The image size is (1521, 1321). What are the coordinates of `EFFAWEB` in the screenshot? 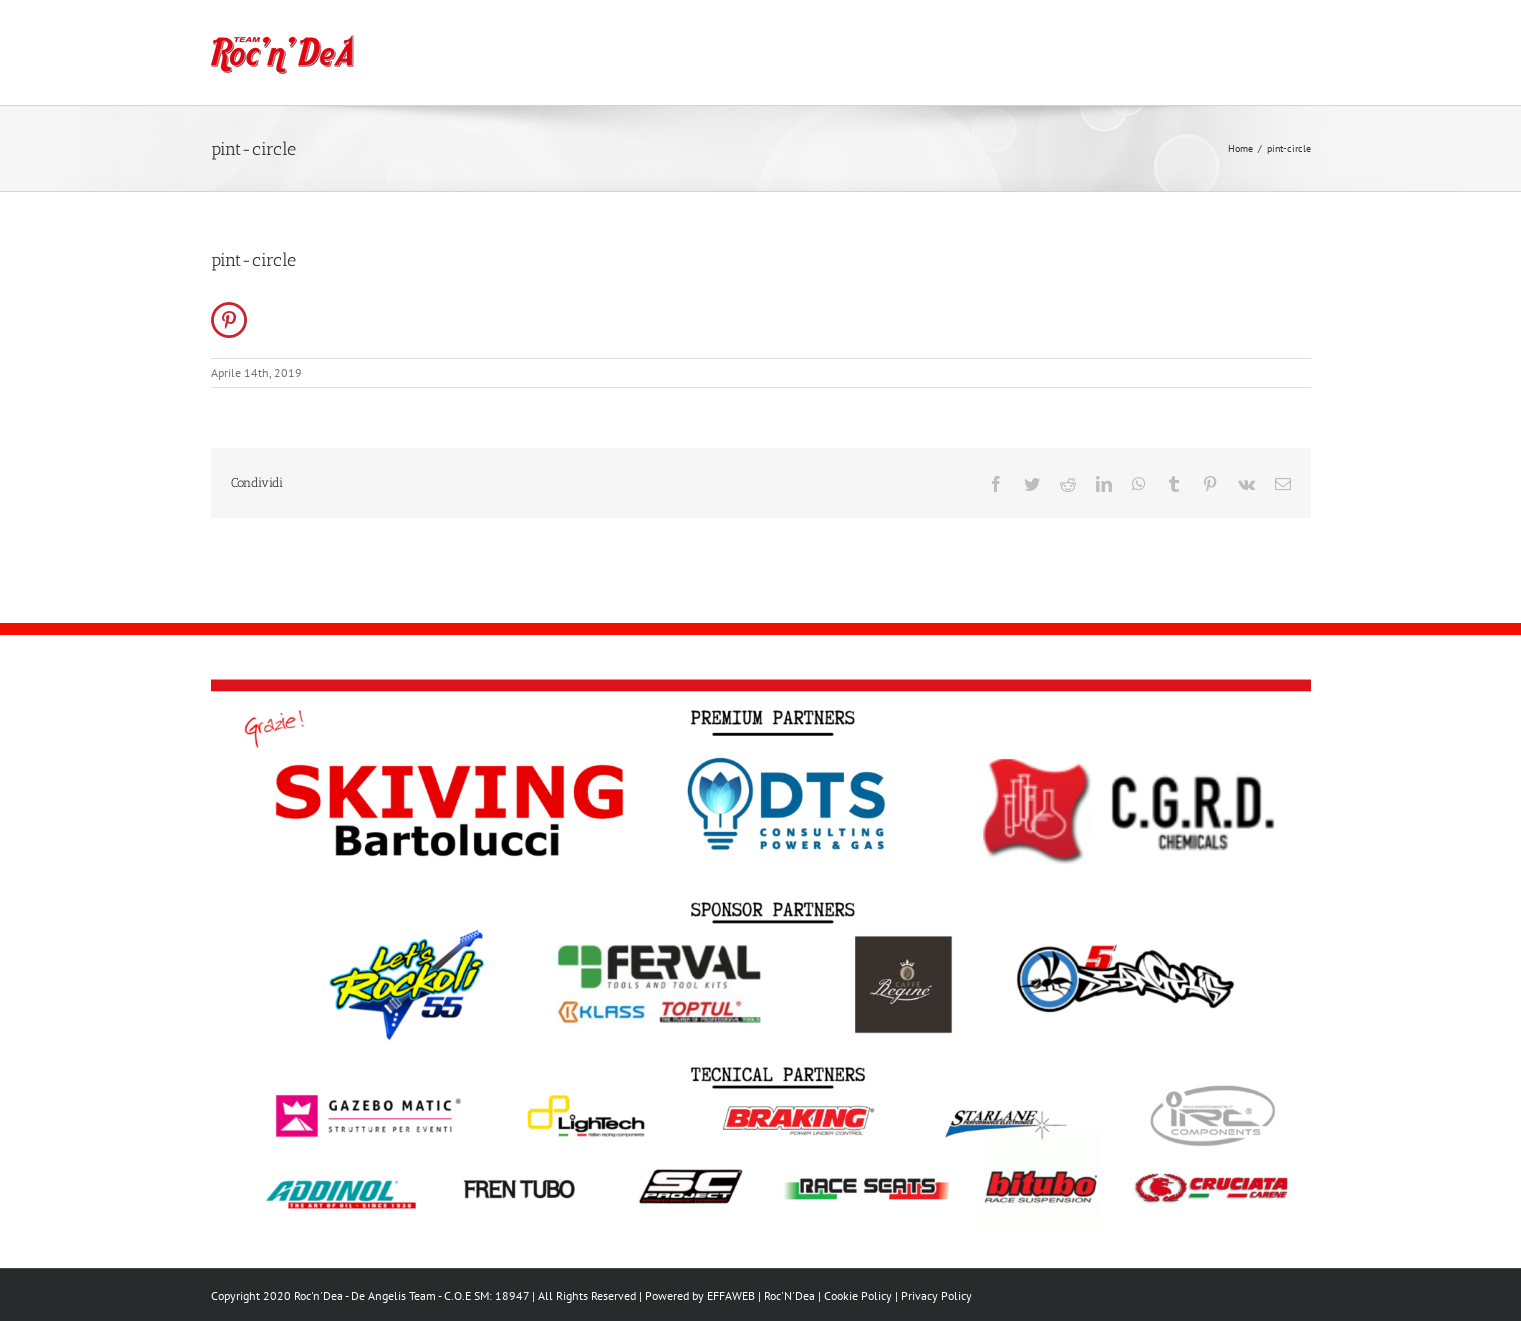 It's located at (731, 1295).